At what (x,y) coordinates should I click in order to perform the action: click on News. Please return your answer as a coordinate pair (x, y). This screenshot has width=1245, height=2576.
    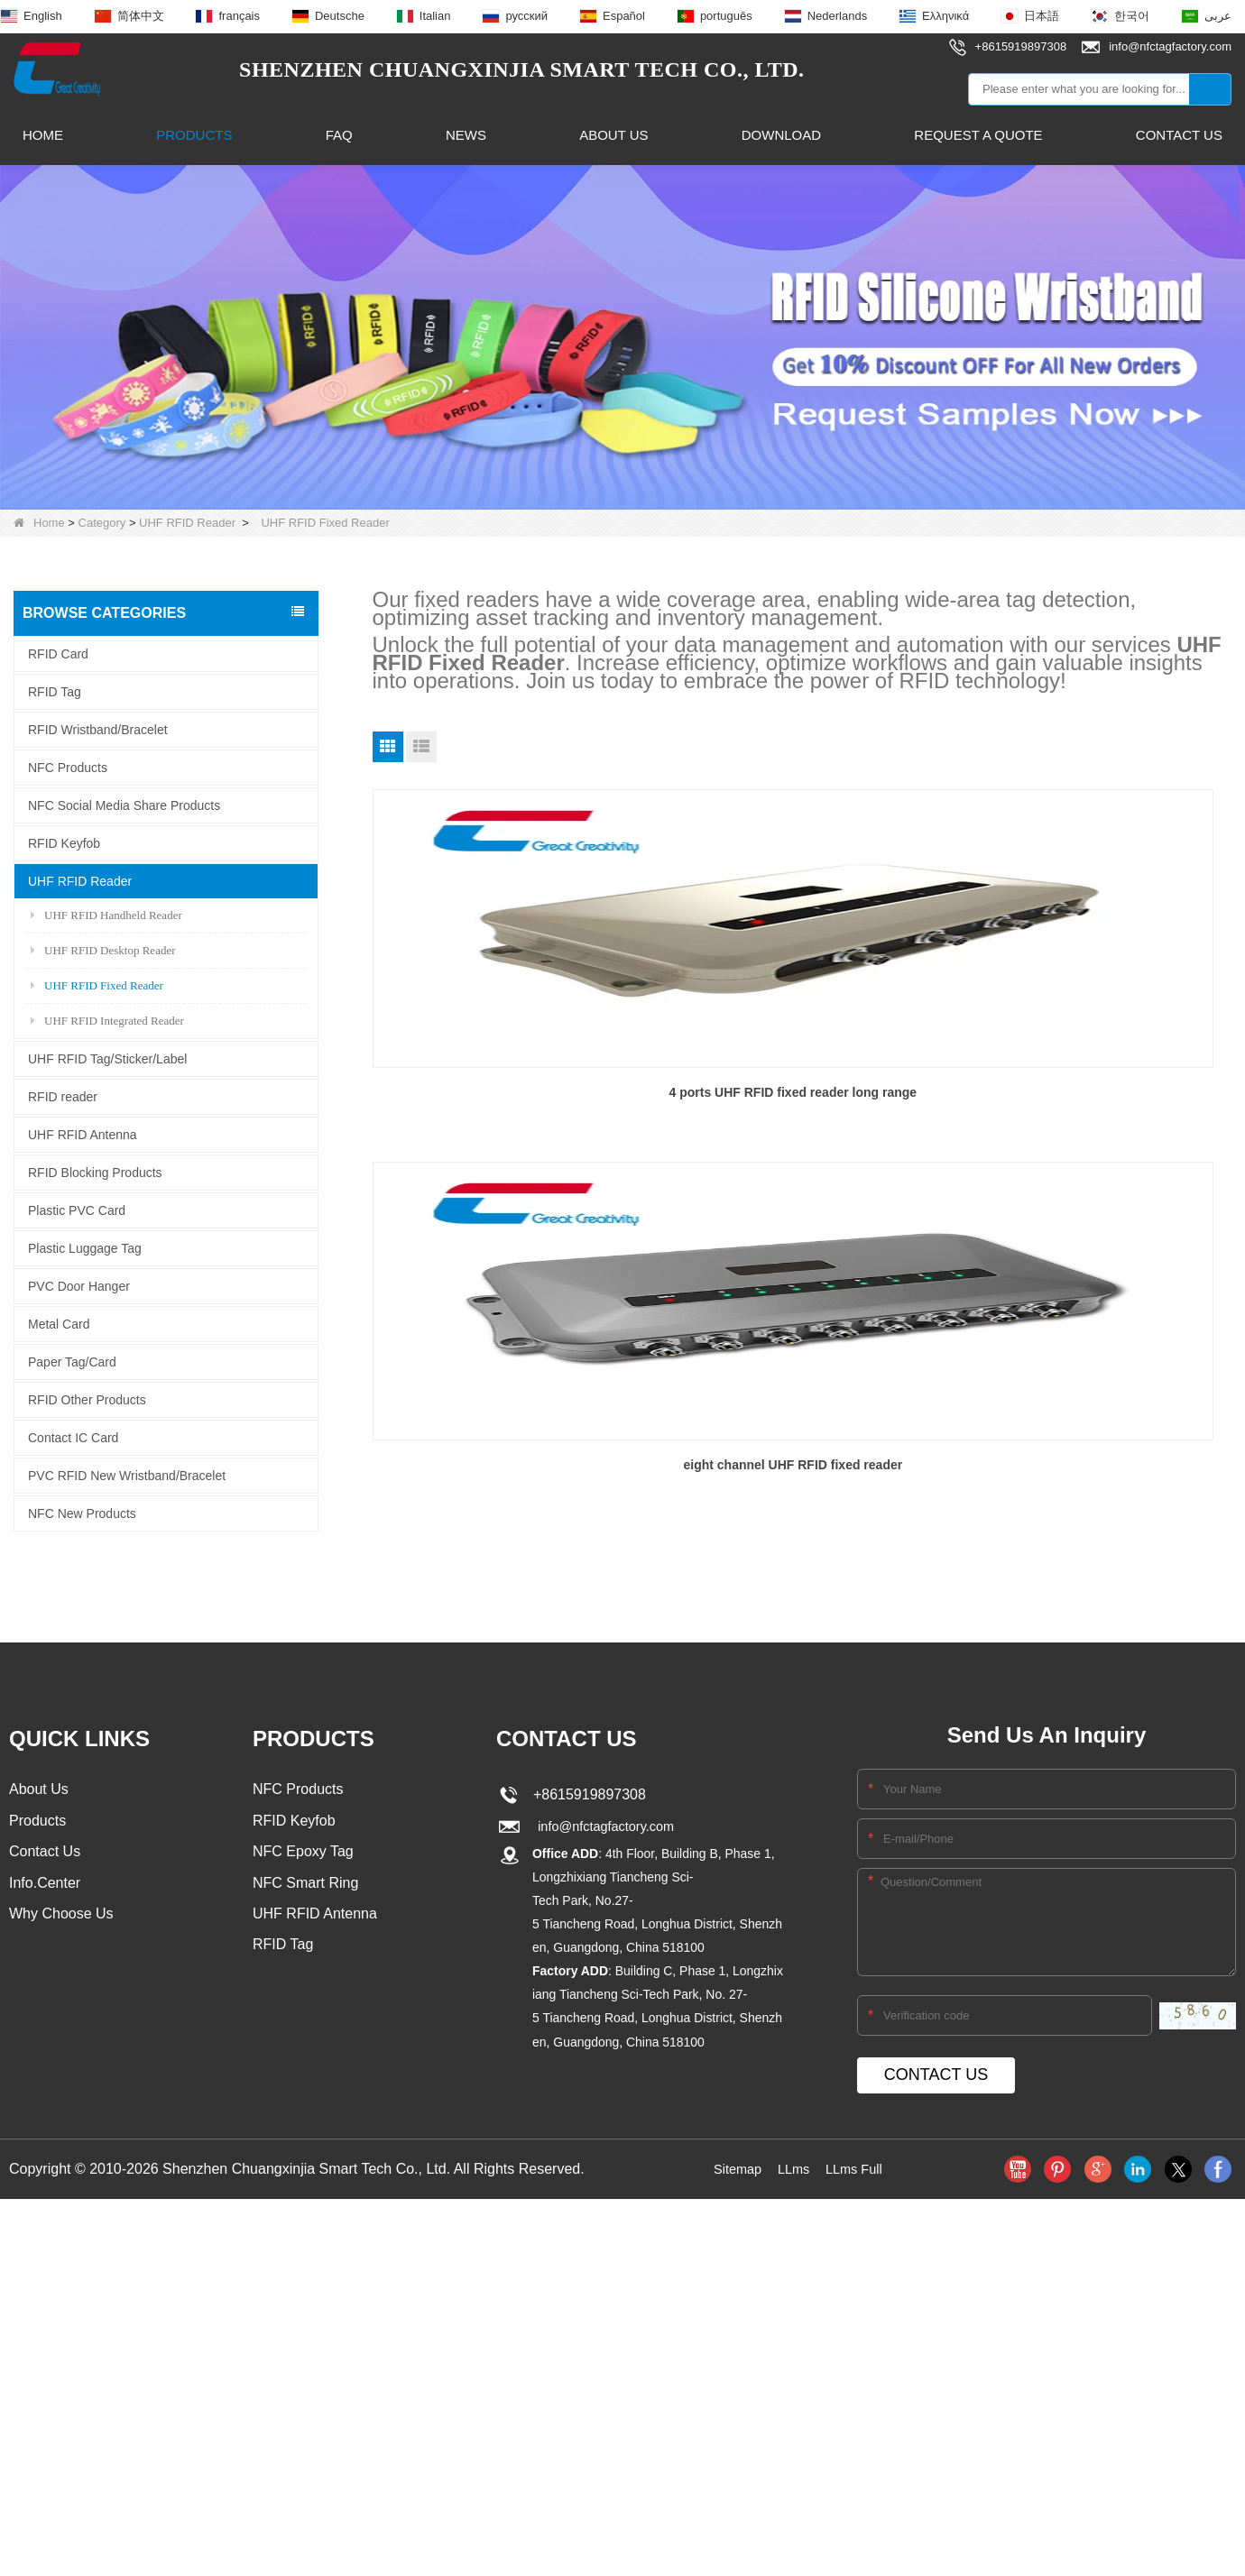
    Looking at the image, I should click on (466, 135).